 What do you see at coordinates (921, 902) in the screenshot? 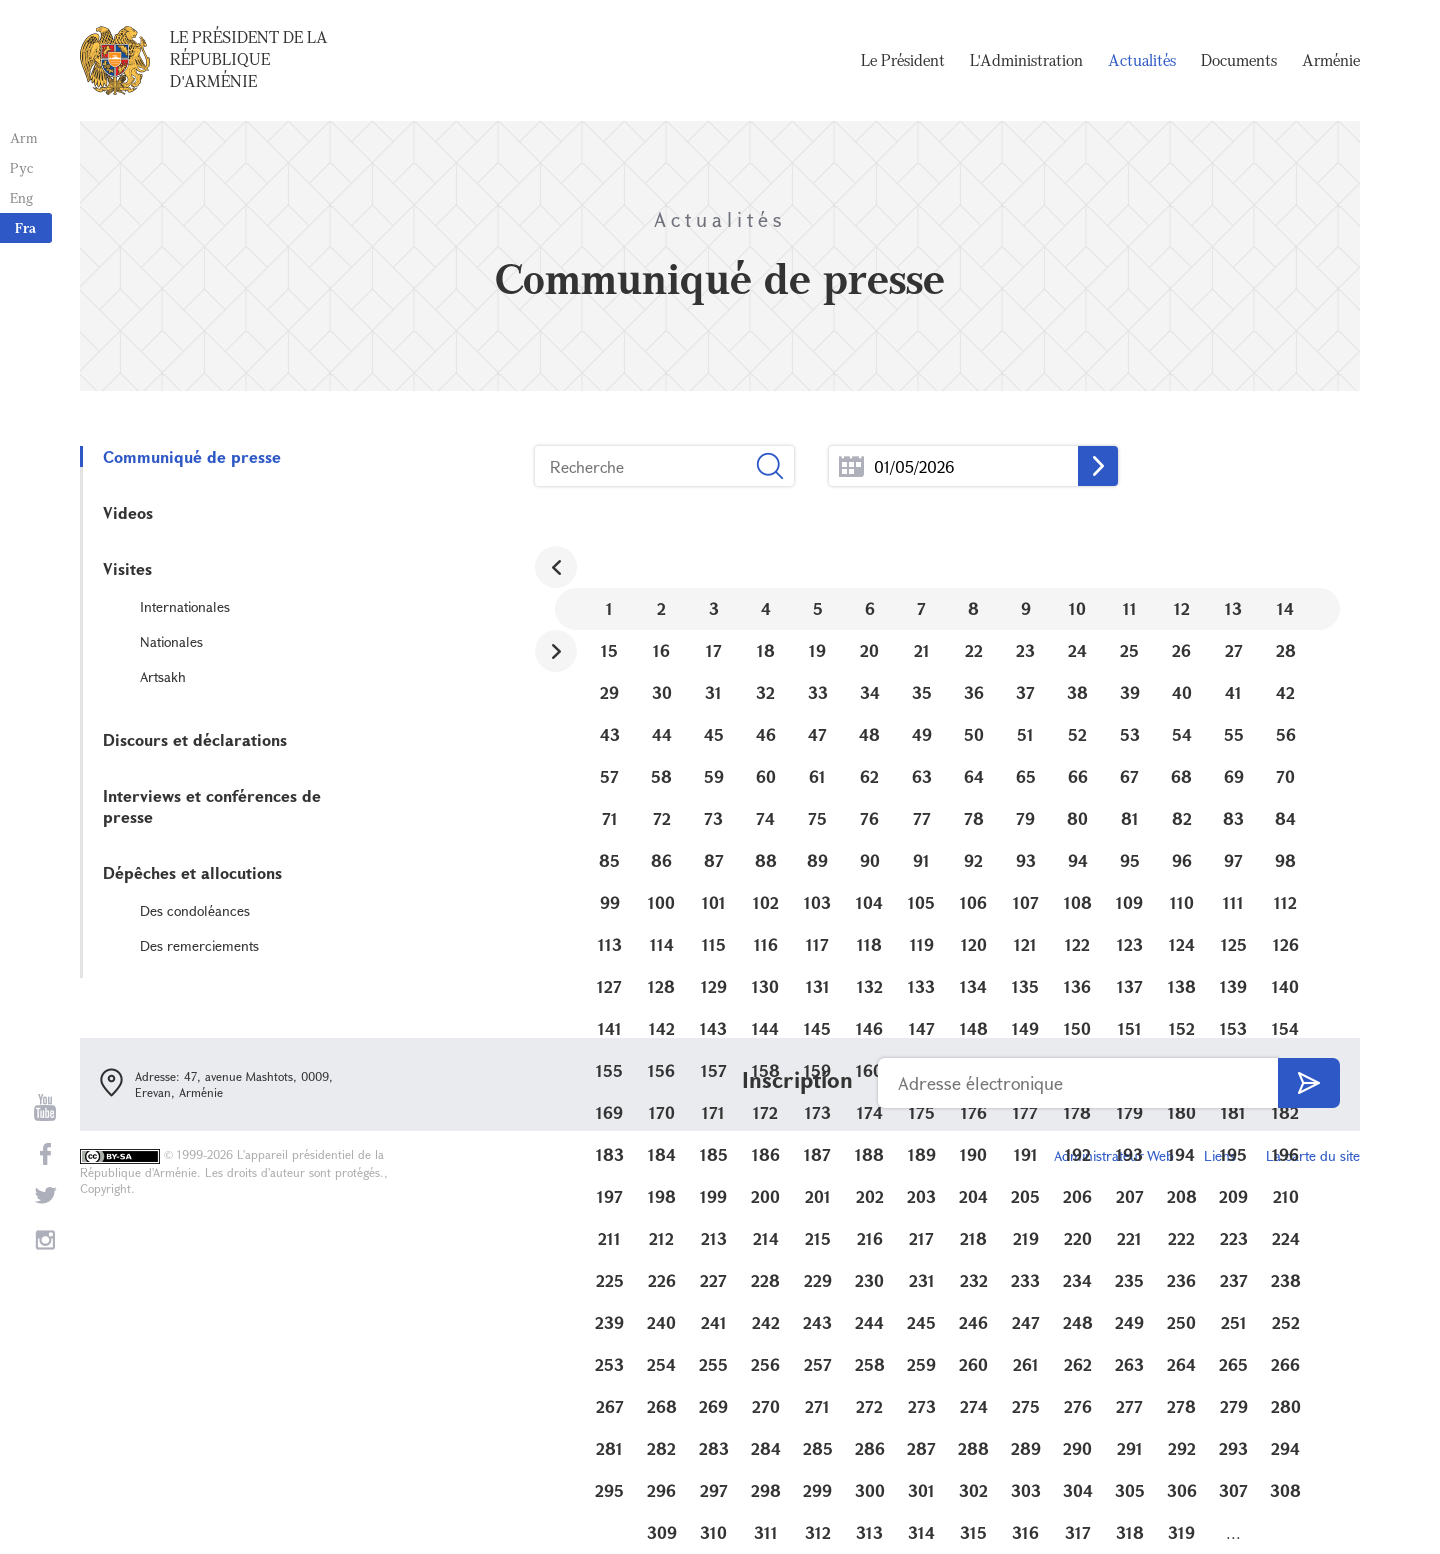
I see `105` at bounding box center [921, 902].